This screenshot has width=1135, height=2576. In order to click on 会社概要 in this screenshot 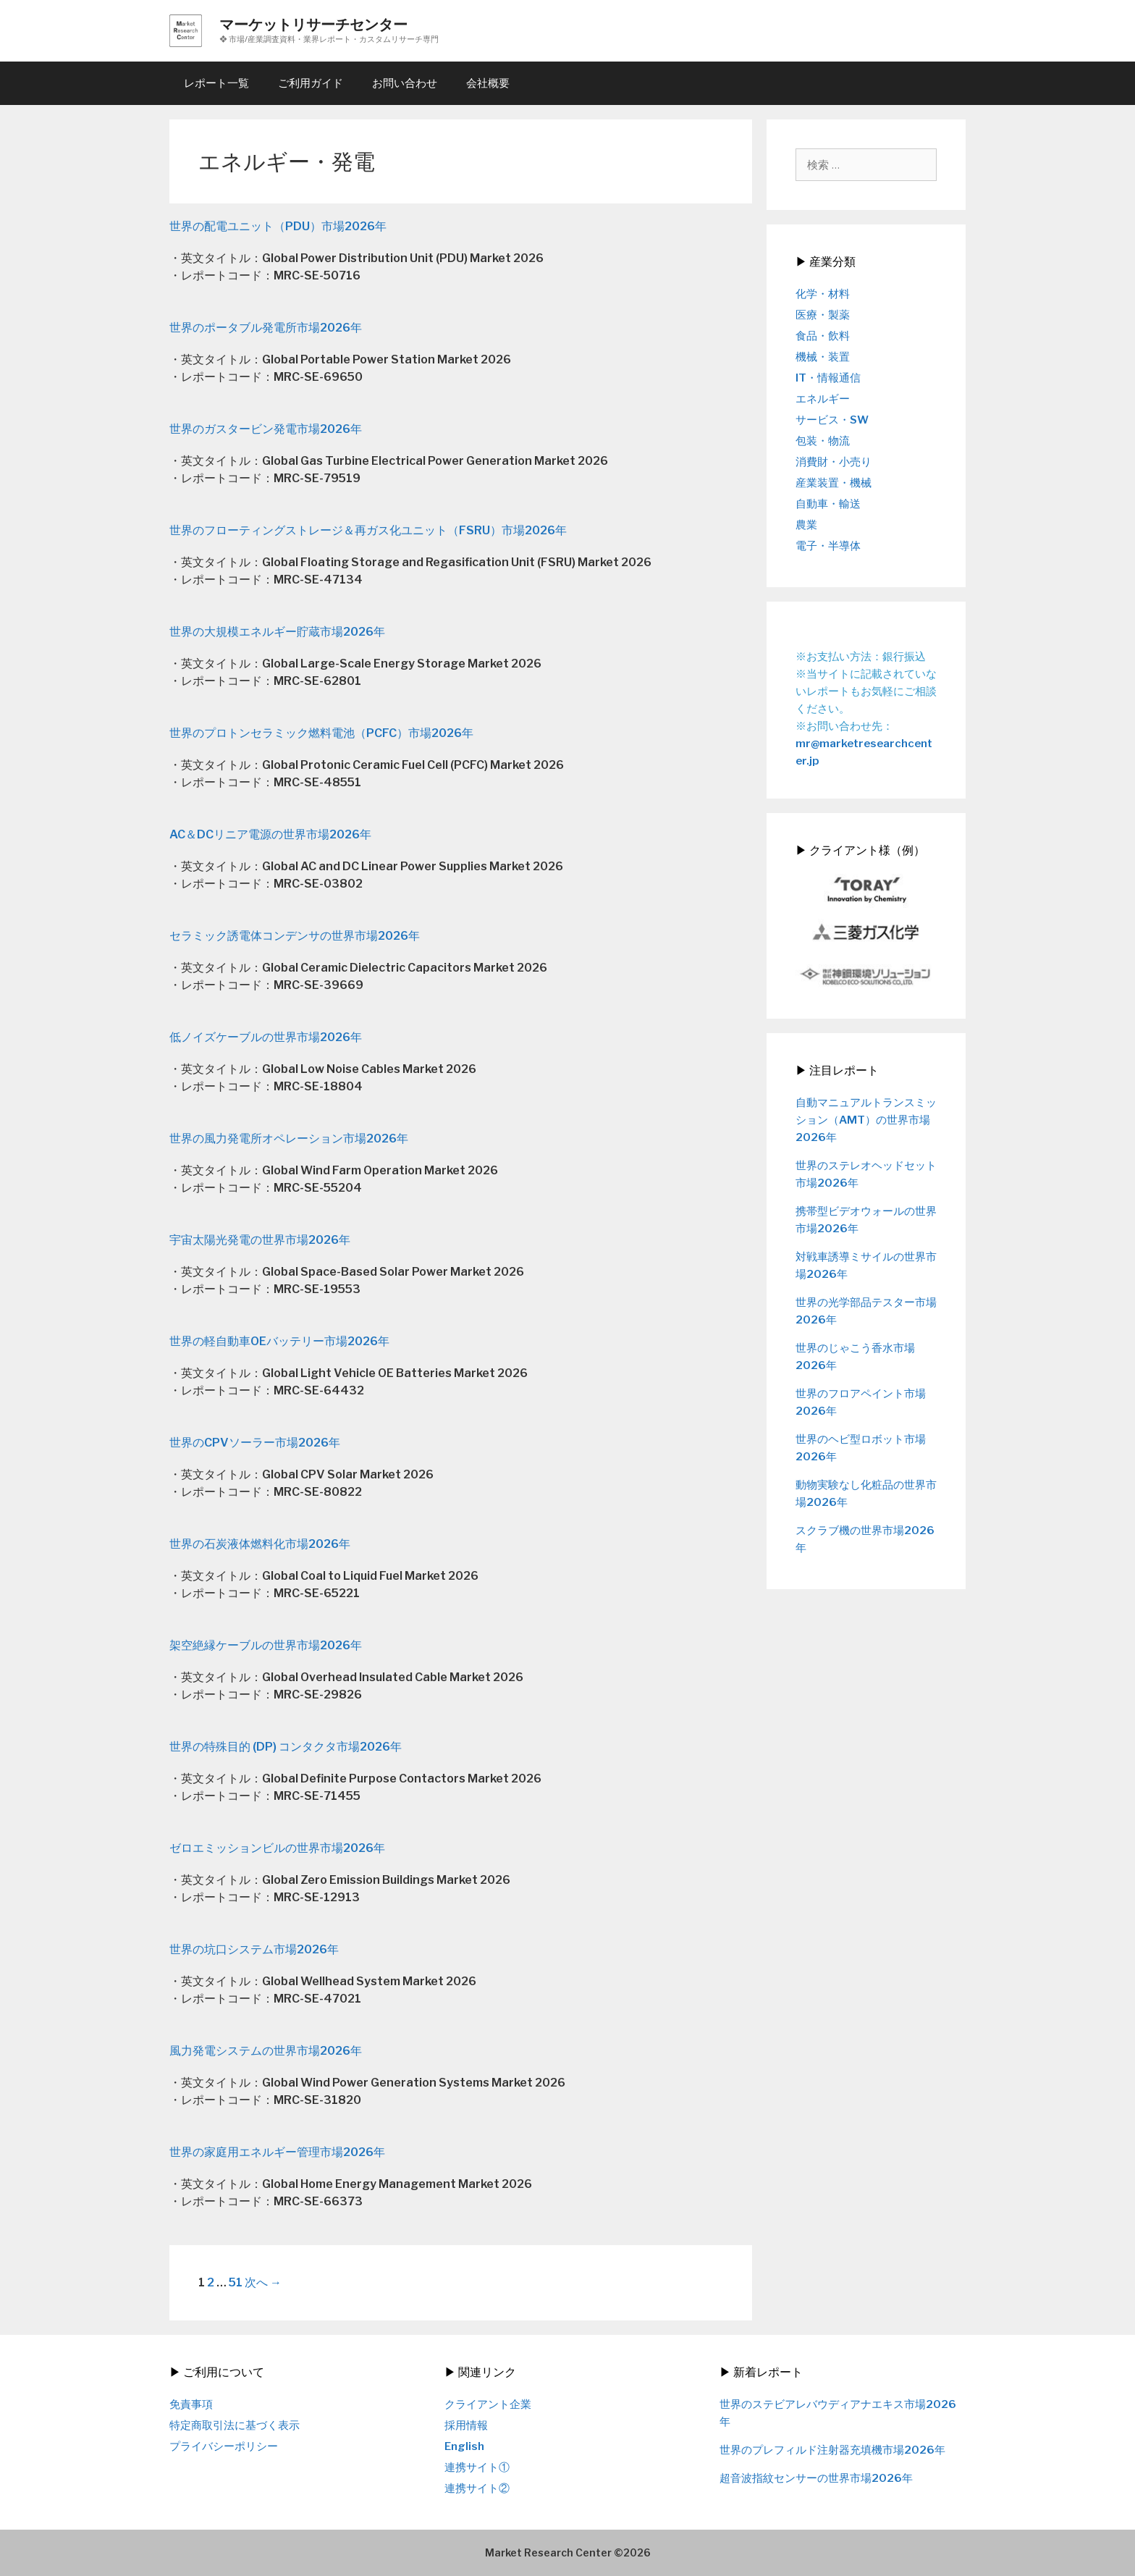, I will do `click(488, 83)`.